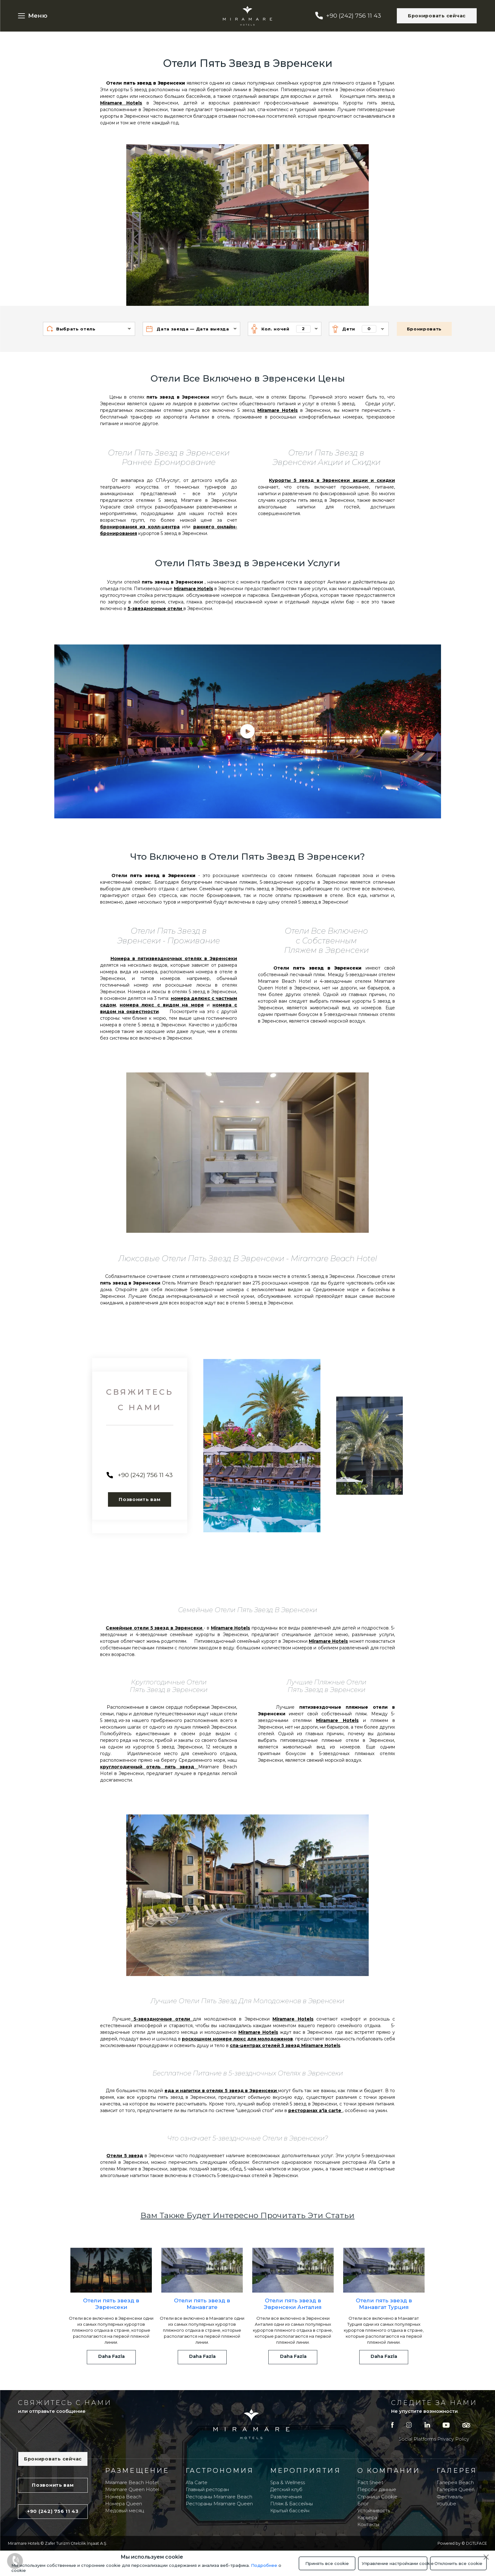 The width and height of the screenshot is (495, 2576). Describe the element at coordinates (370, 2482) in the screenshot. I see `Fact Sheet` at that location.